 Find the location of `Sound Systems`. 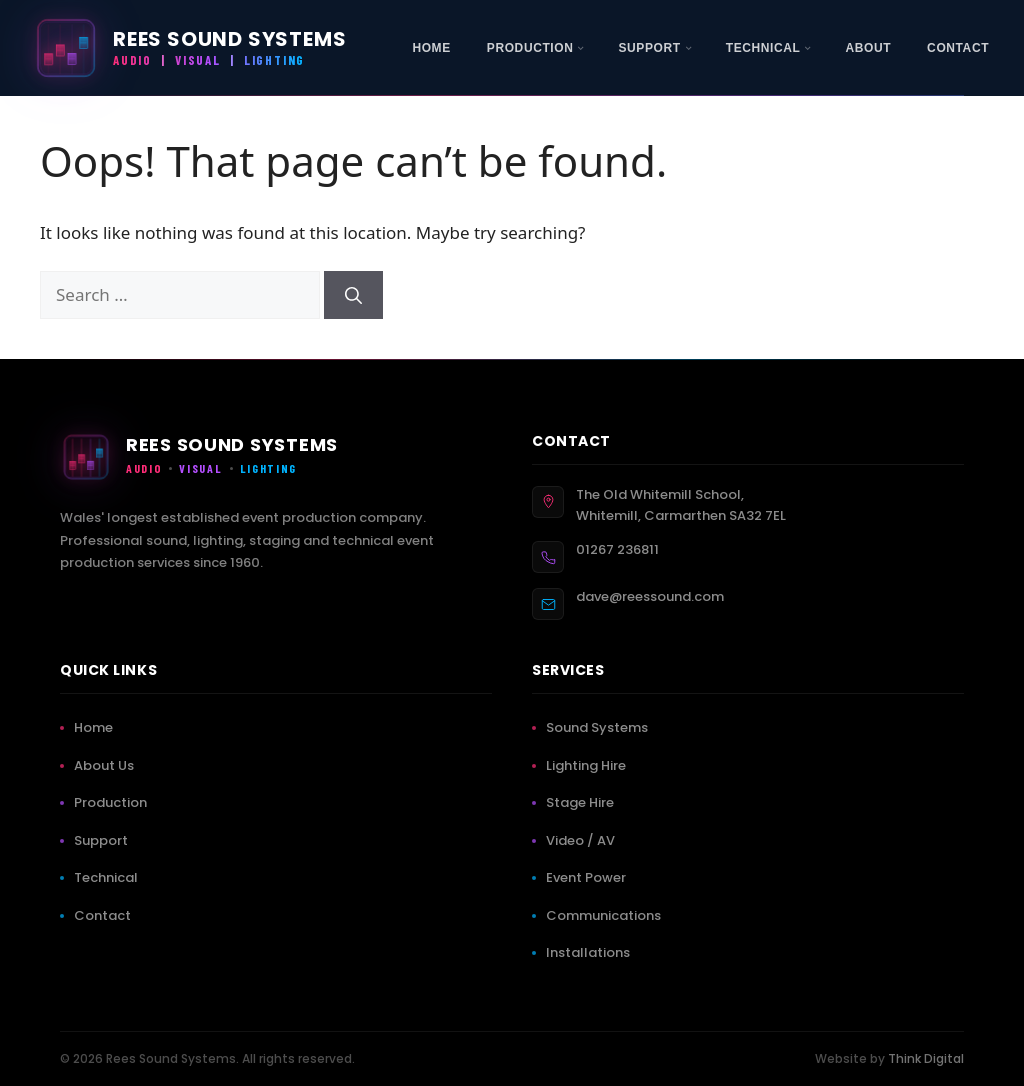

Sound Systems is located at coordinates (601, 727).